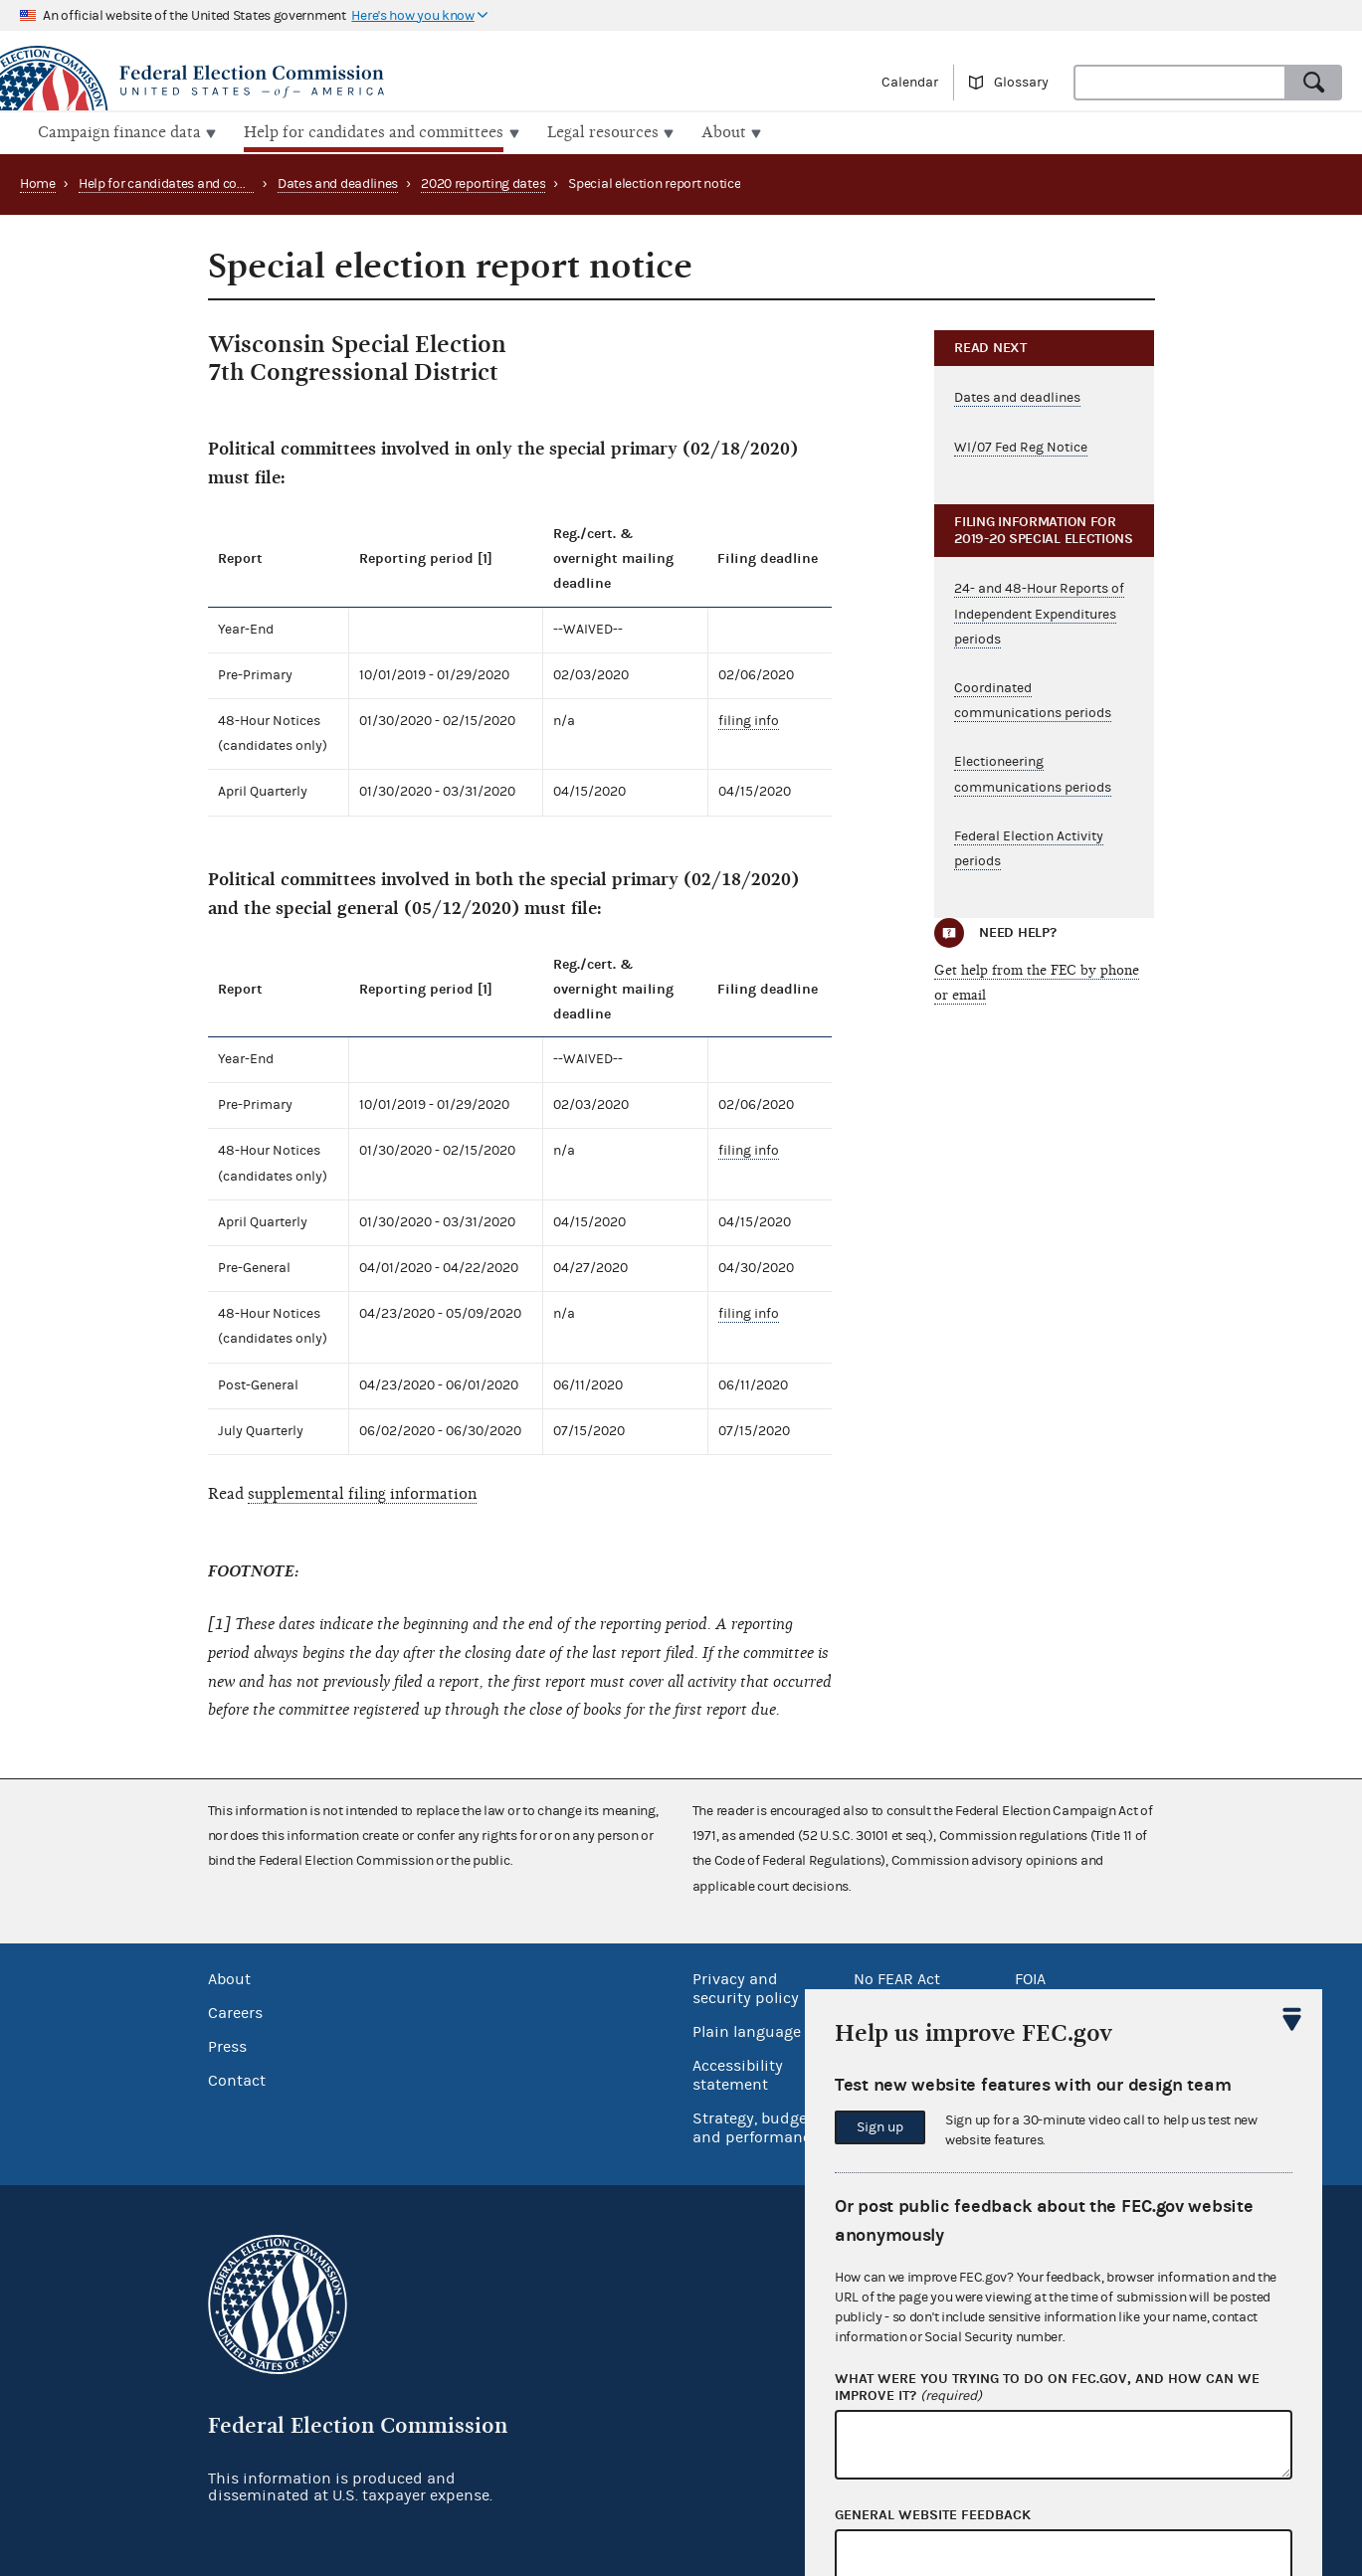  I want to click on Press, so click(227, 2045).